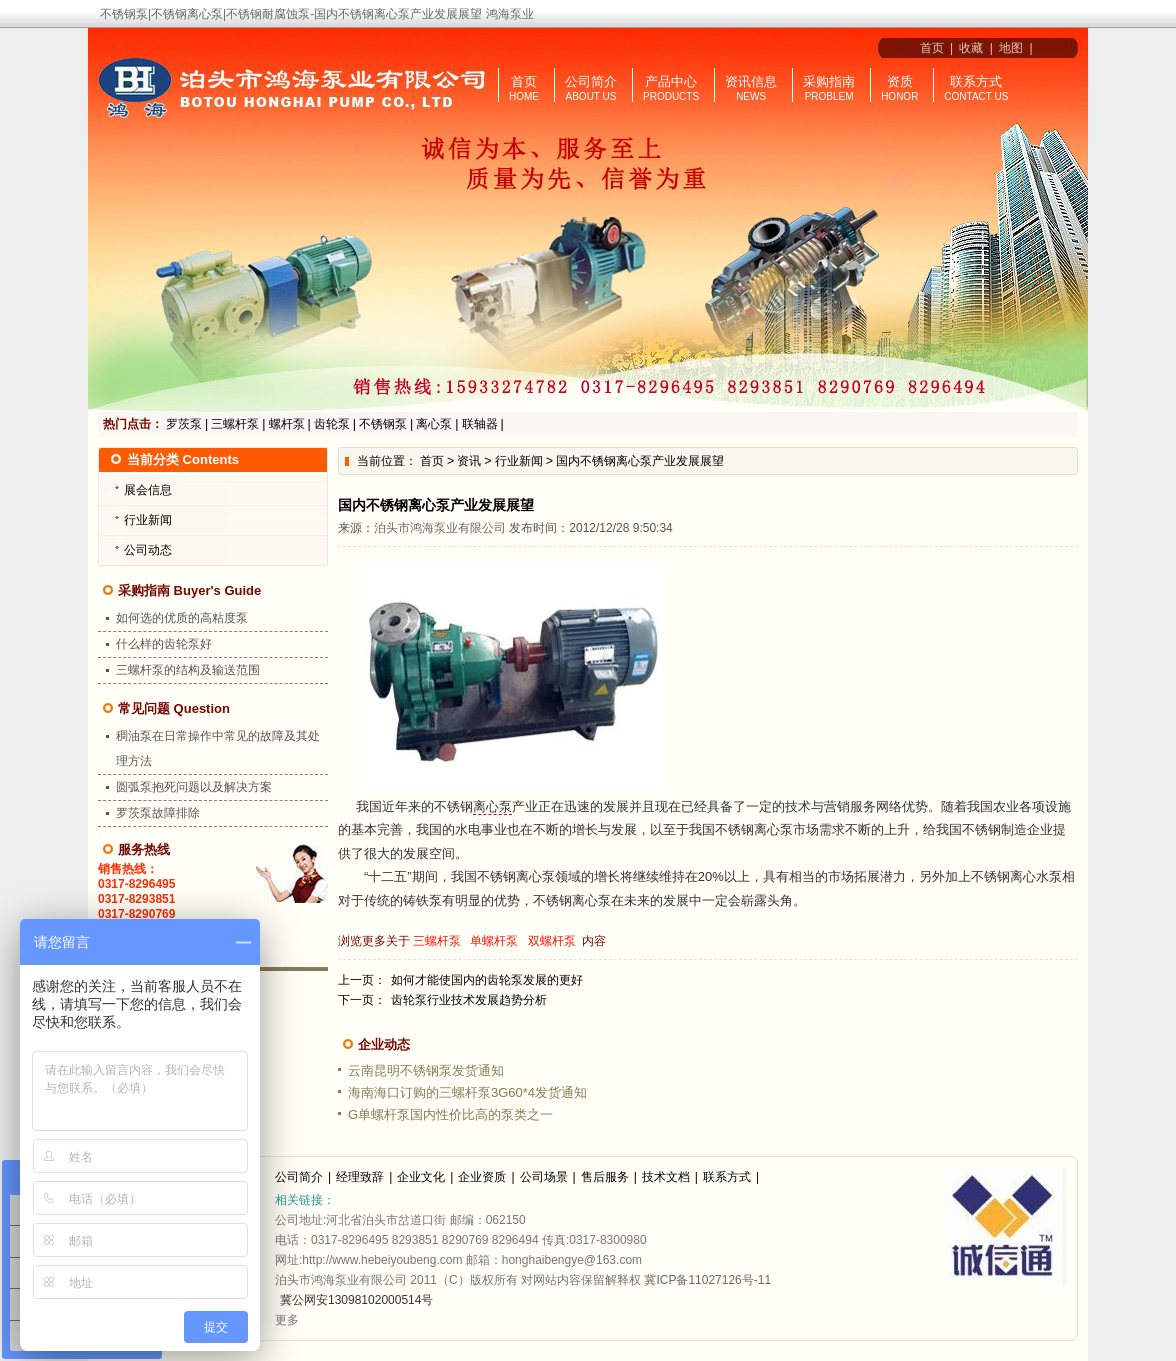 Image resolution: width=1176 pixels, height=1361 pixels. Describe the element at coordinates (552, 941) in the screenshot. I see `双螺杆泵` at that location.